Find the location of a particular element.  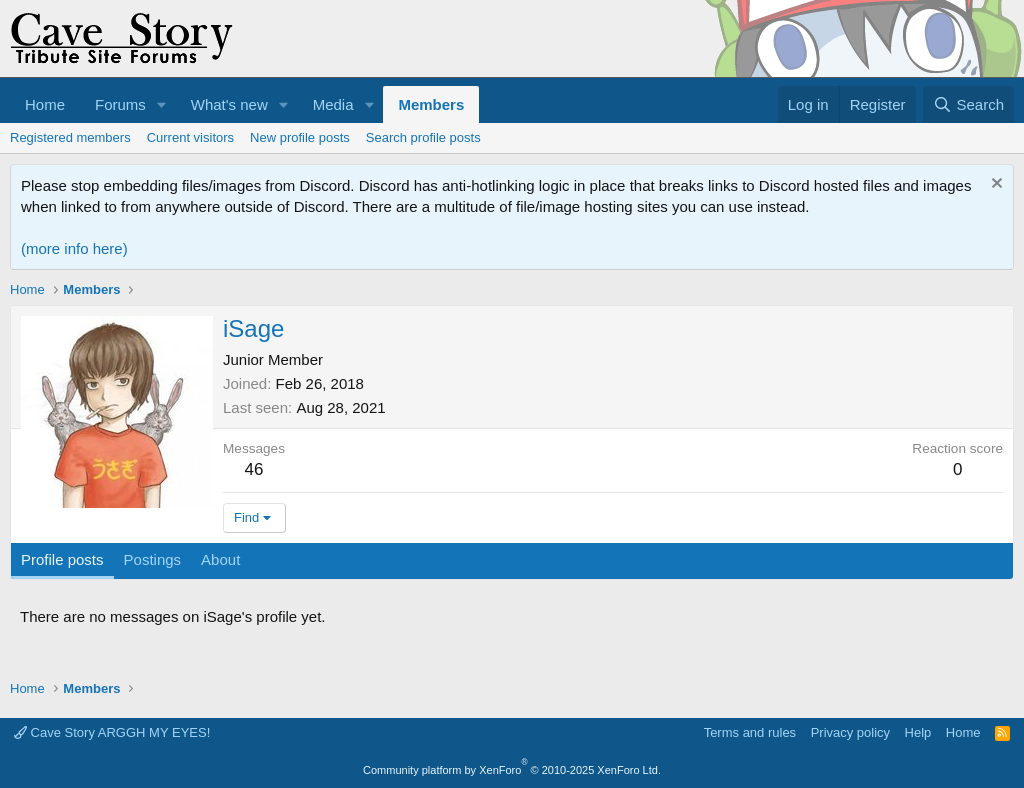

[Search] is located at coordinates (968, 104).